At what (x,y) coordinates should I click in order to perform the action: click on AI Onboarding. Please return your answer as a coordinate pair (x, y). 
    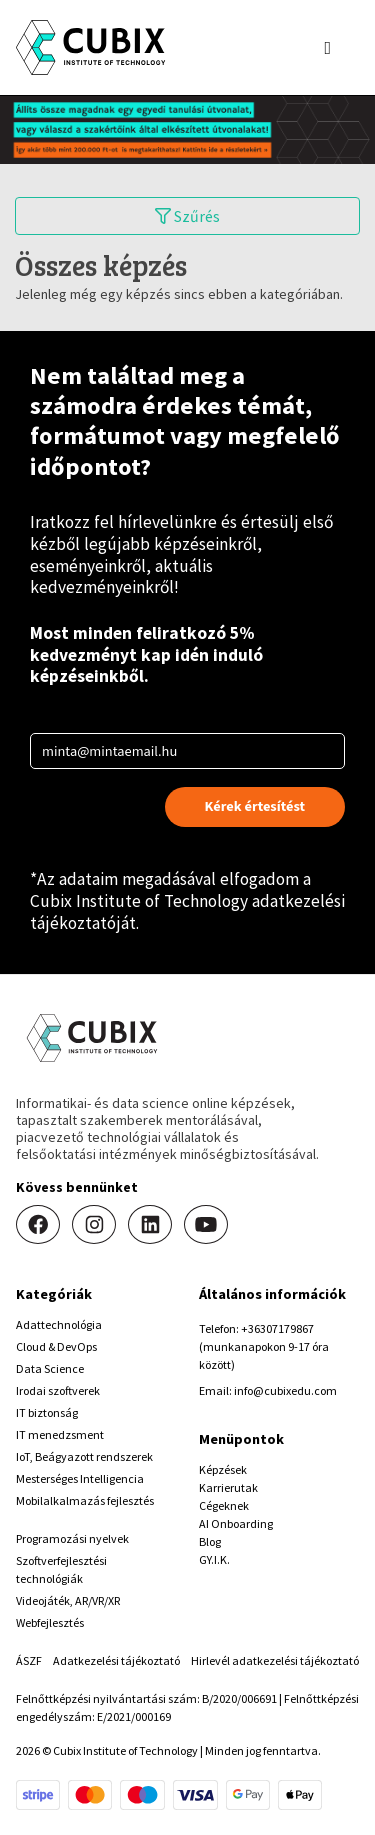
    Looking at the image, I should click on (236, 1523).